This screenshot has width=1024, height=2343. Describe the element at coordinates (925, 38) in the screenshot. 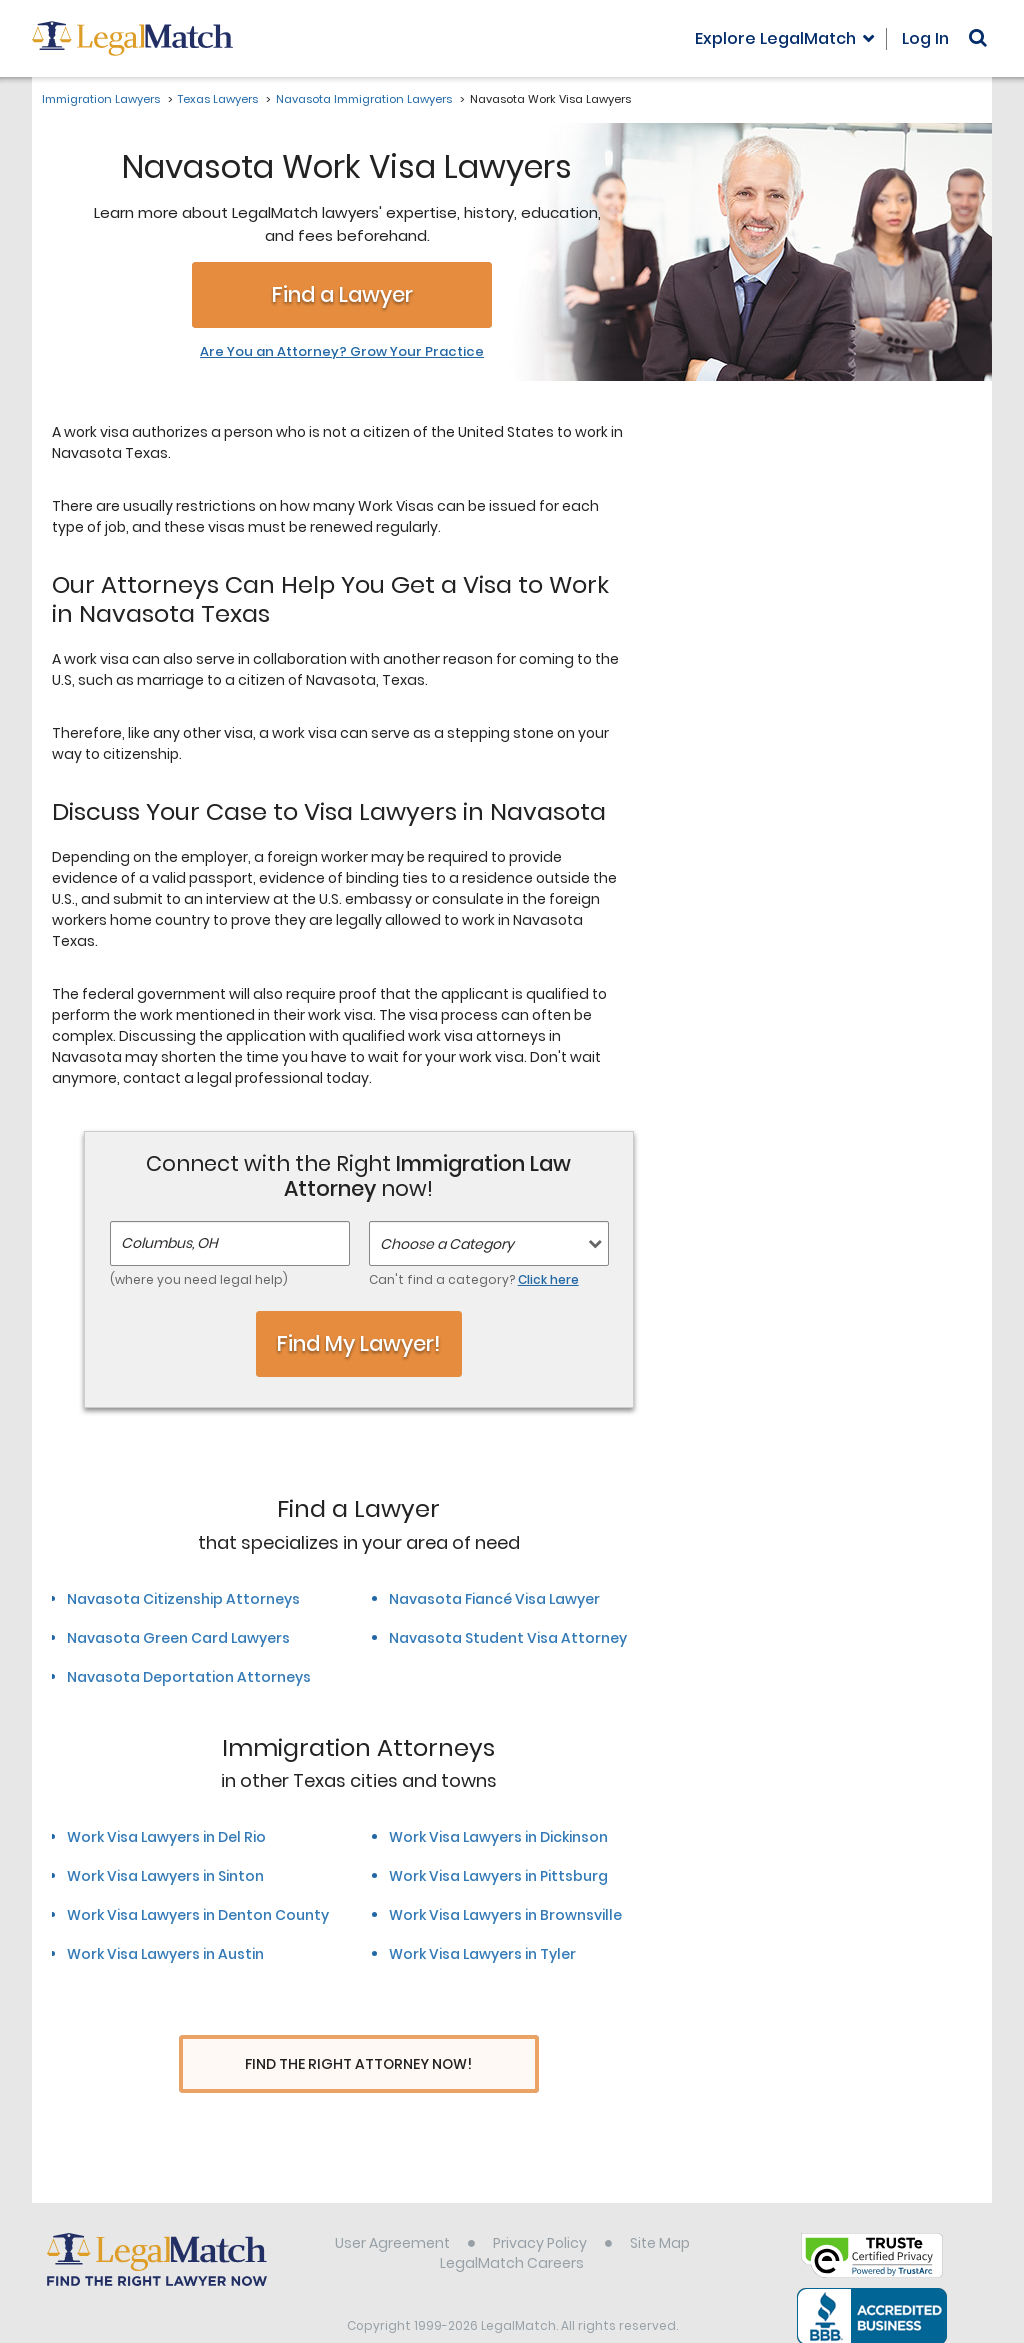

I see `Log In` at that location.